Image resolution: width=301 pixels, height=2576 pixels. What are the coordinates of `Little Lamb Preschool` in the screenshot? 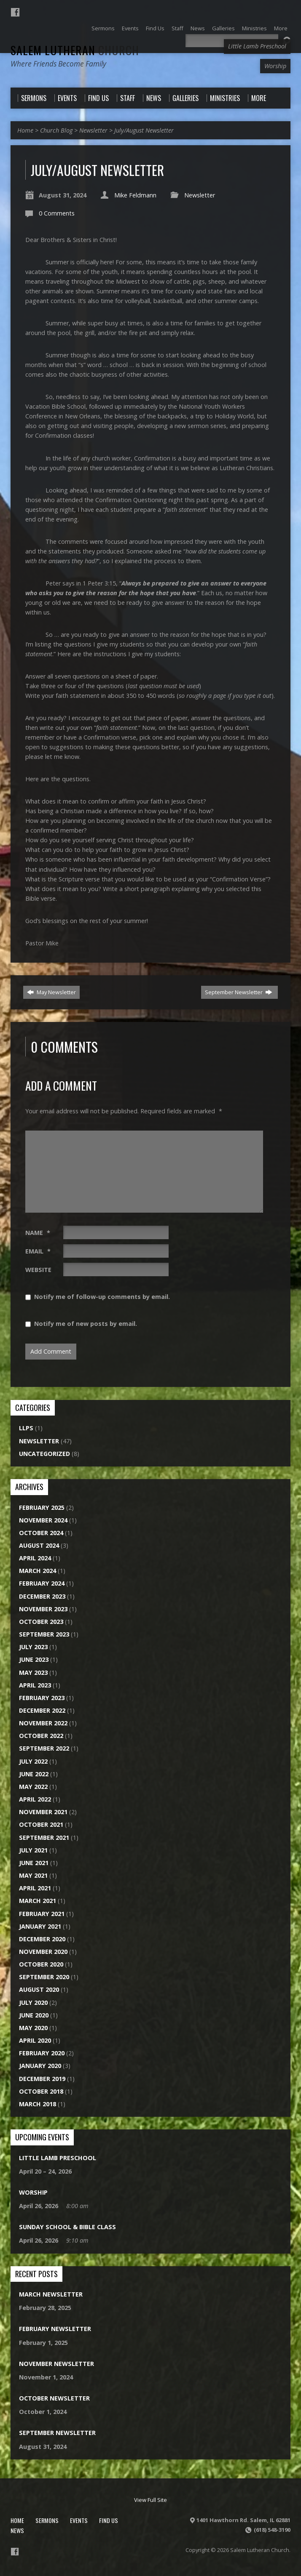 It's located at (57, 2158).